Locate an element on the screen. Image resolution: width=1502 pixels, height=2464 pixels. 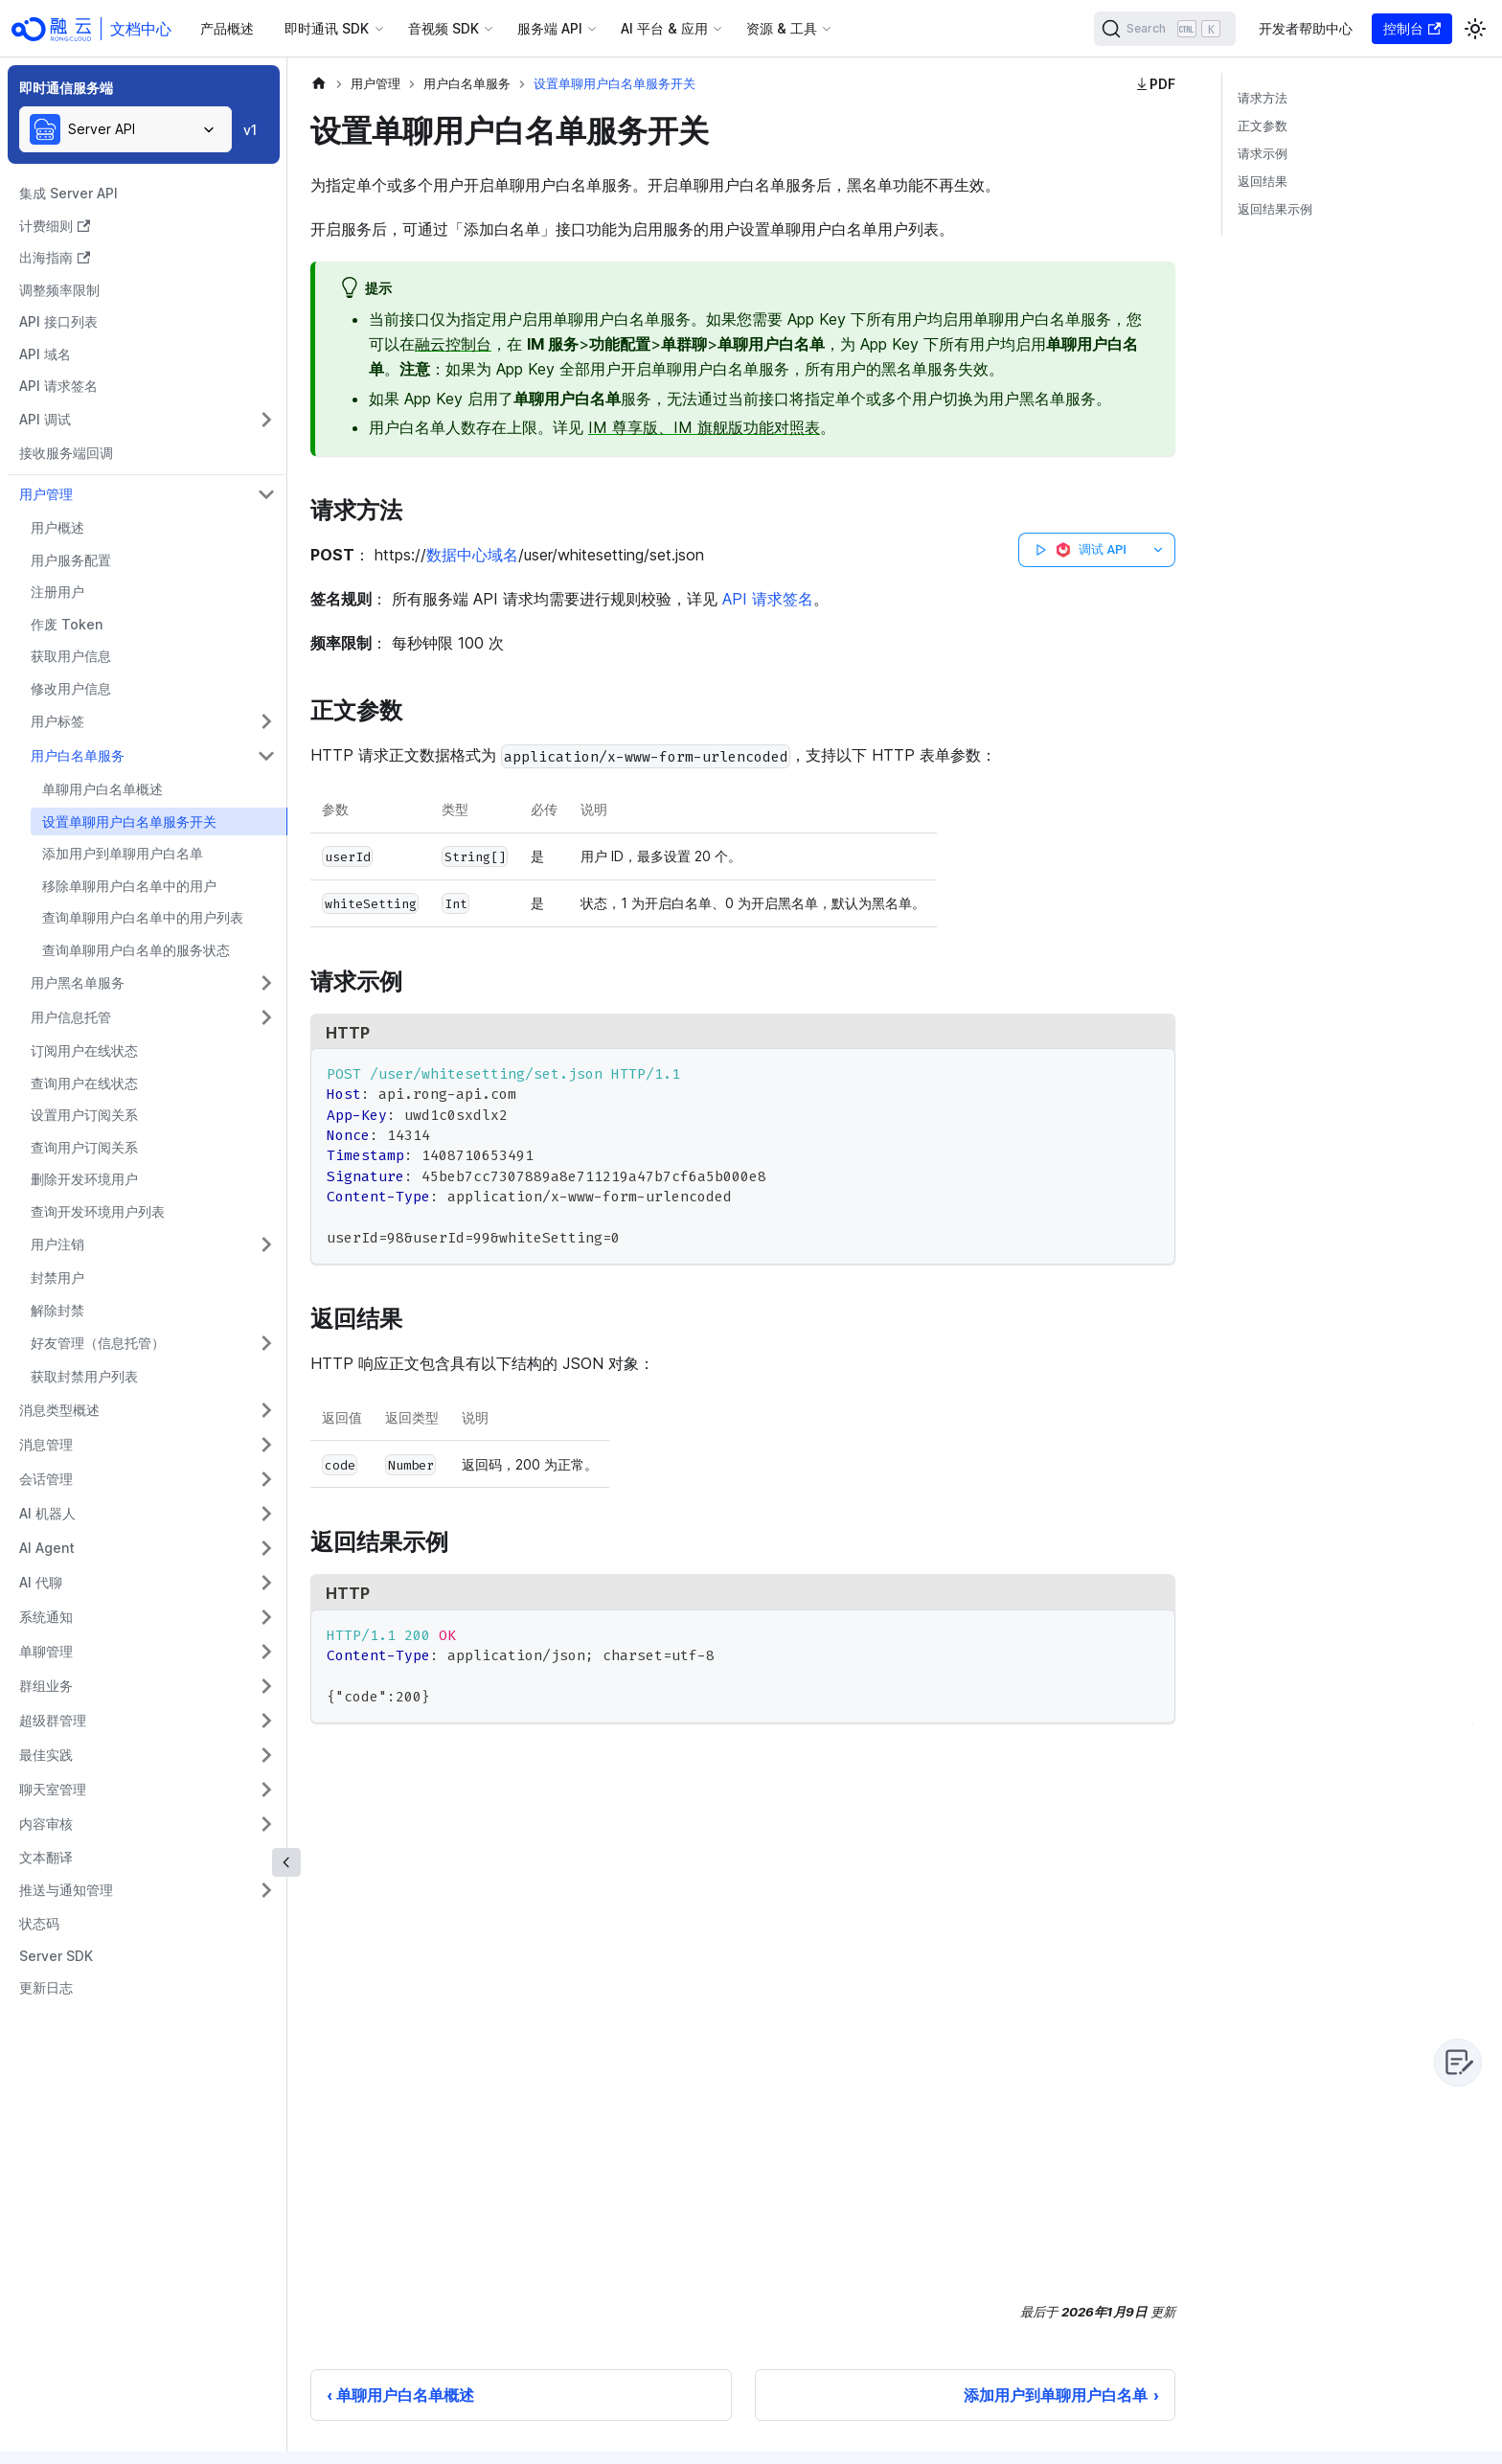
AI 代聊 [button] is located at coordinates (40, 1582).